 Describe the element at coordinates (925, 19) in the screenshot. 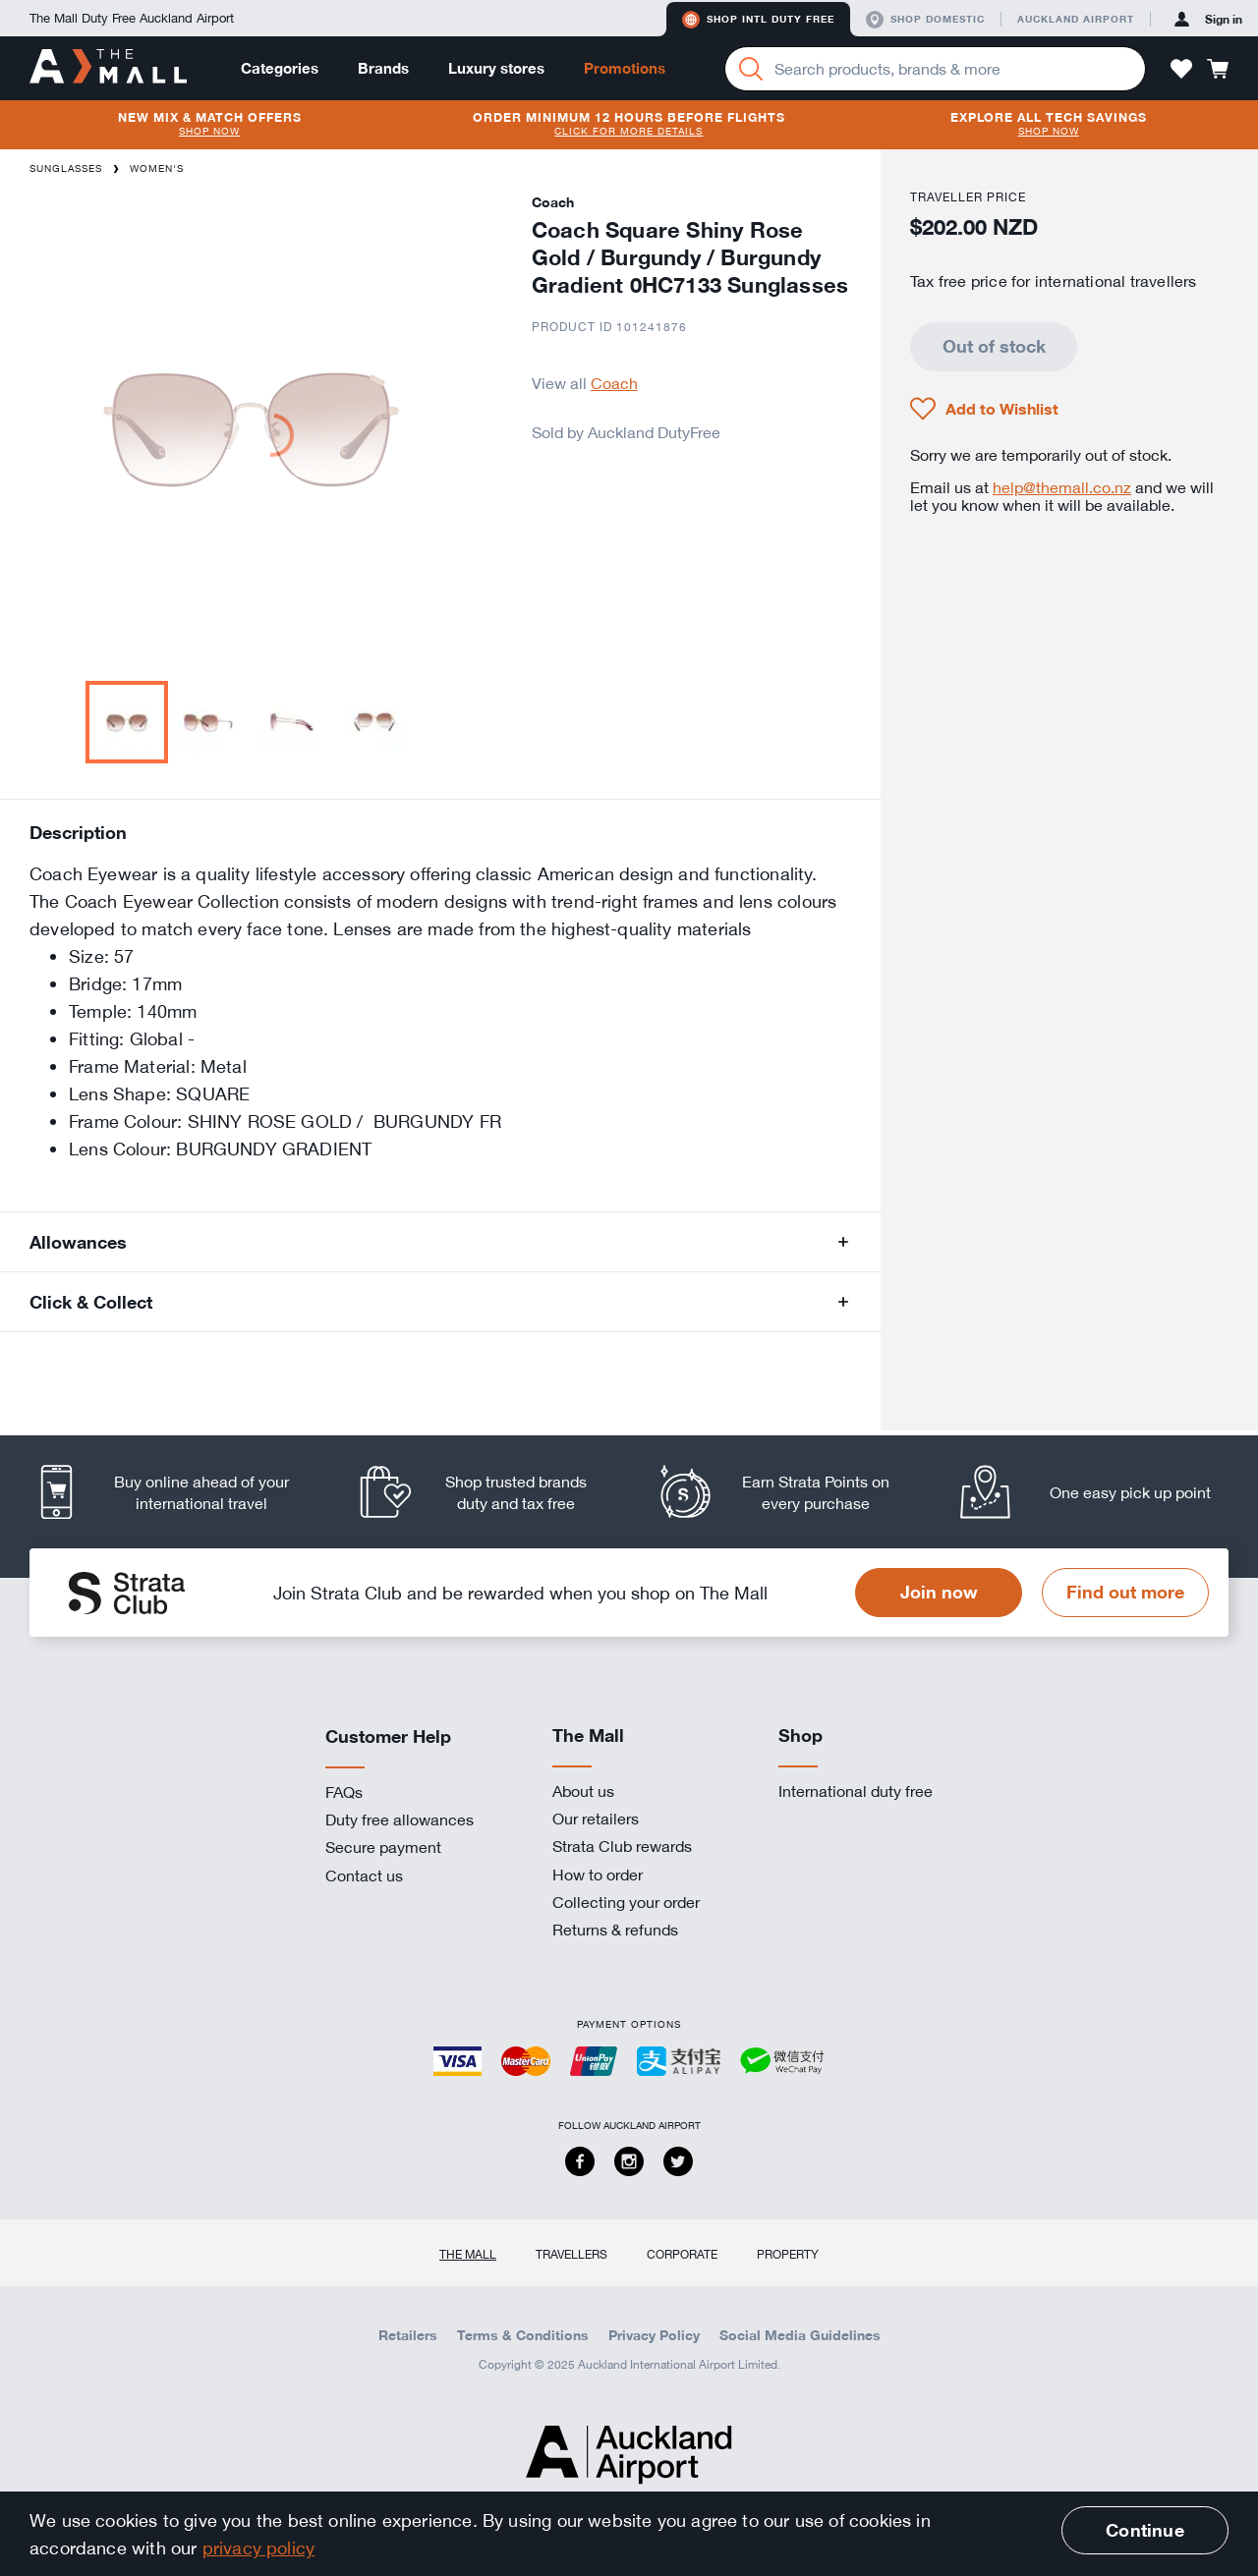

I see `Shop domestic` at that location.